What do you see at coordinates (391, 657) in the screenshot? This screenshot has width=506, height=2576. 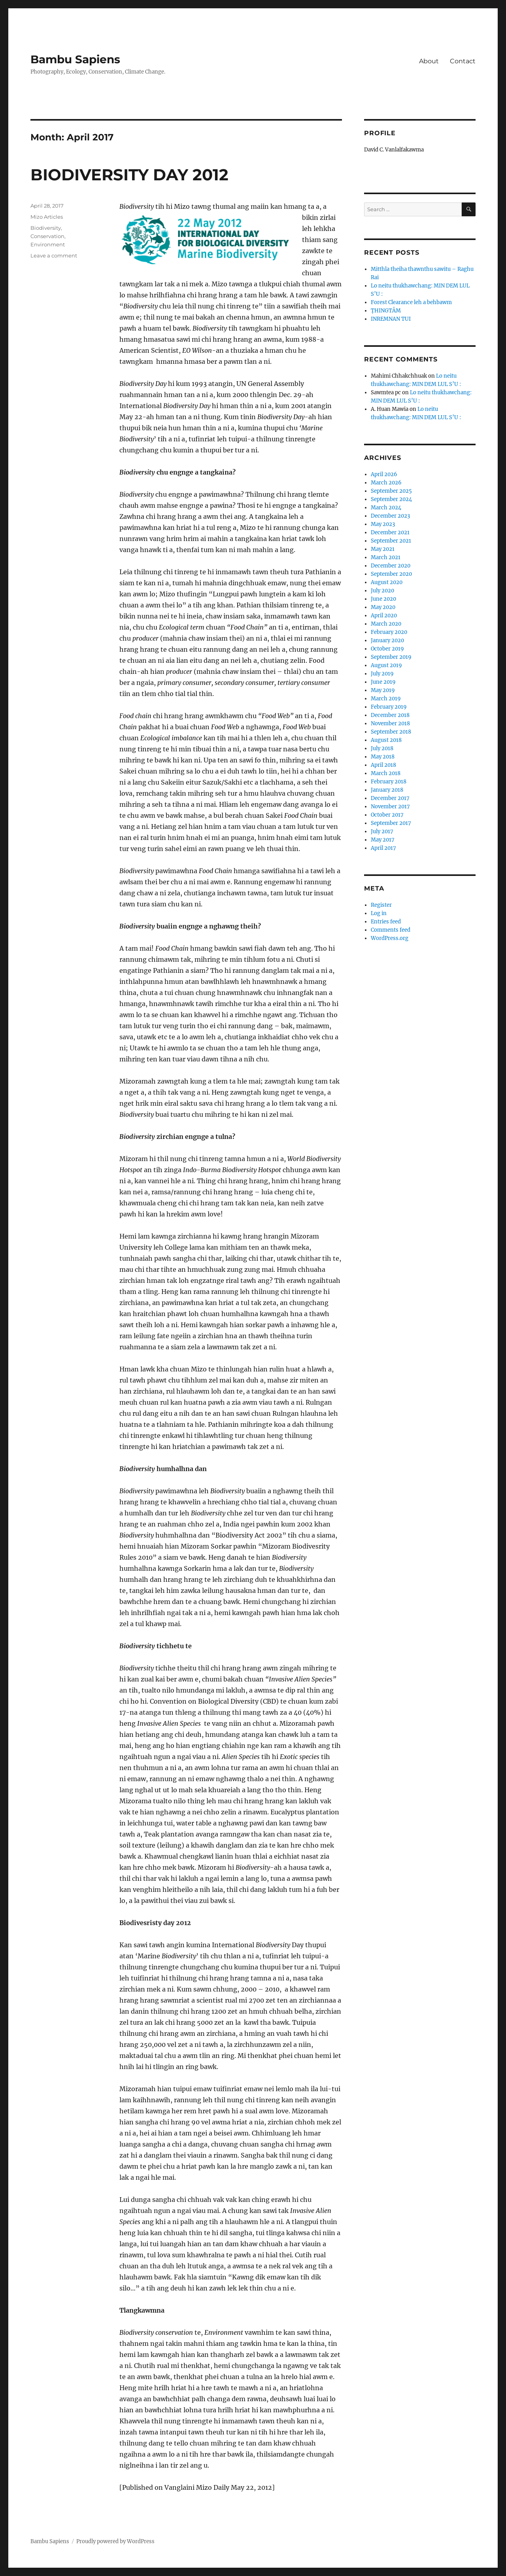 I see `September 2019` at bounding box center [391, 657].